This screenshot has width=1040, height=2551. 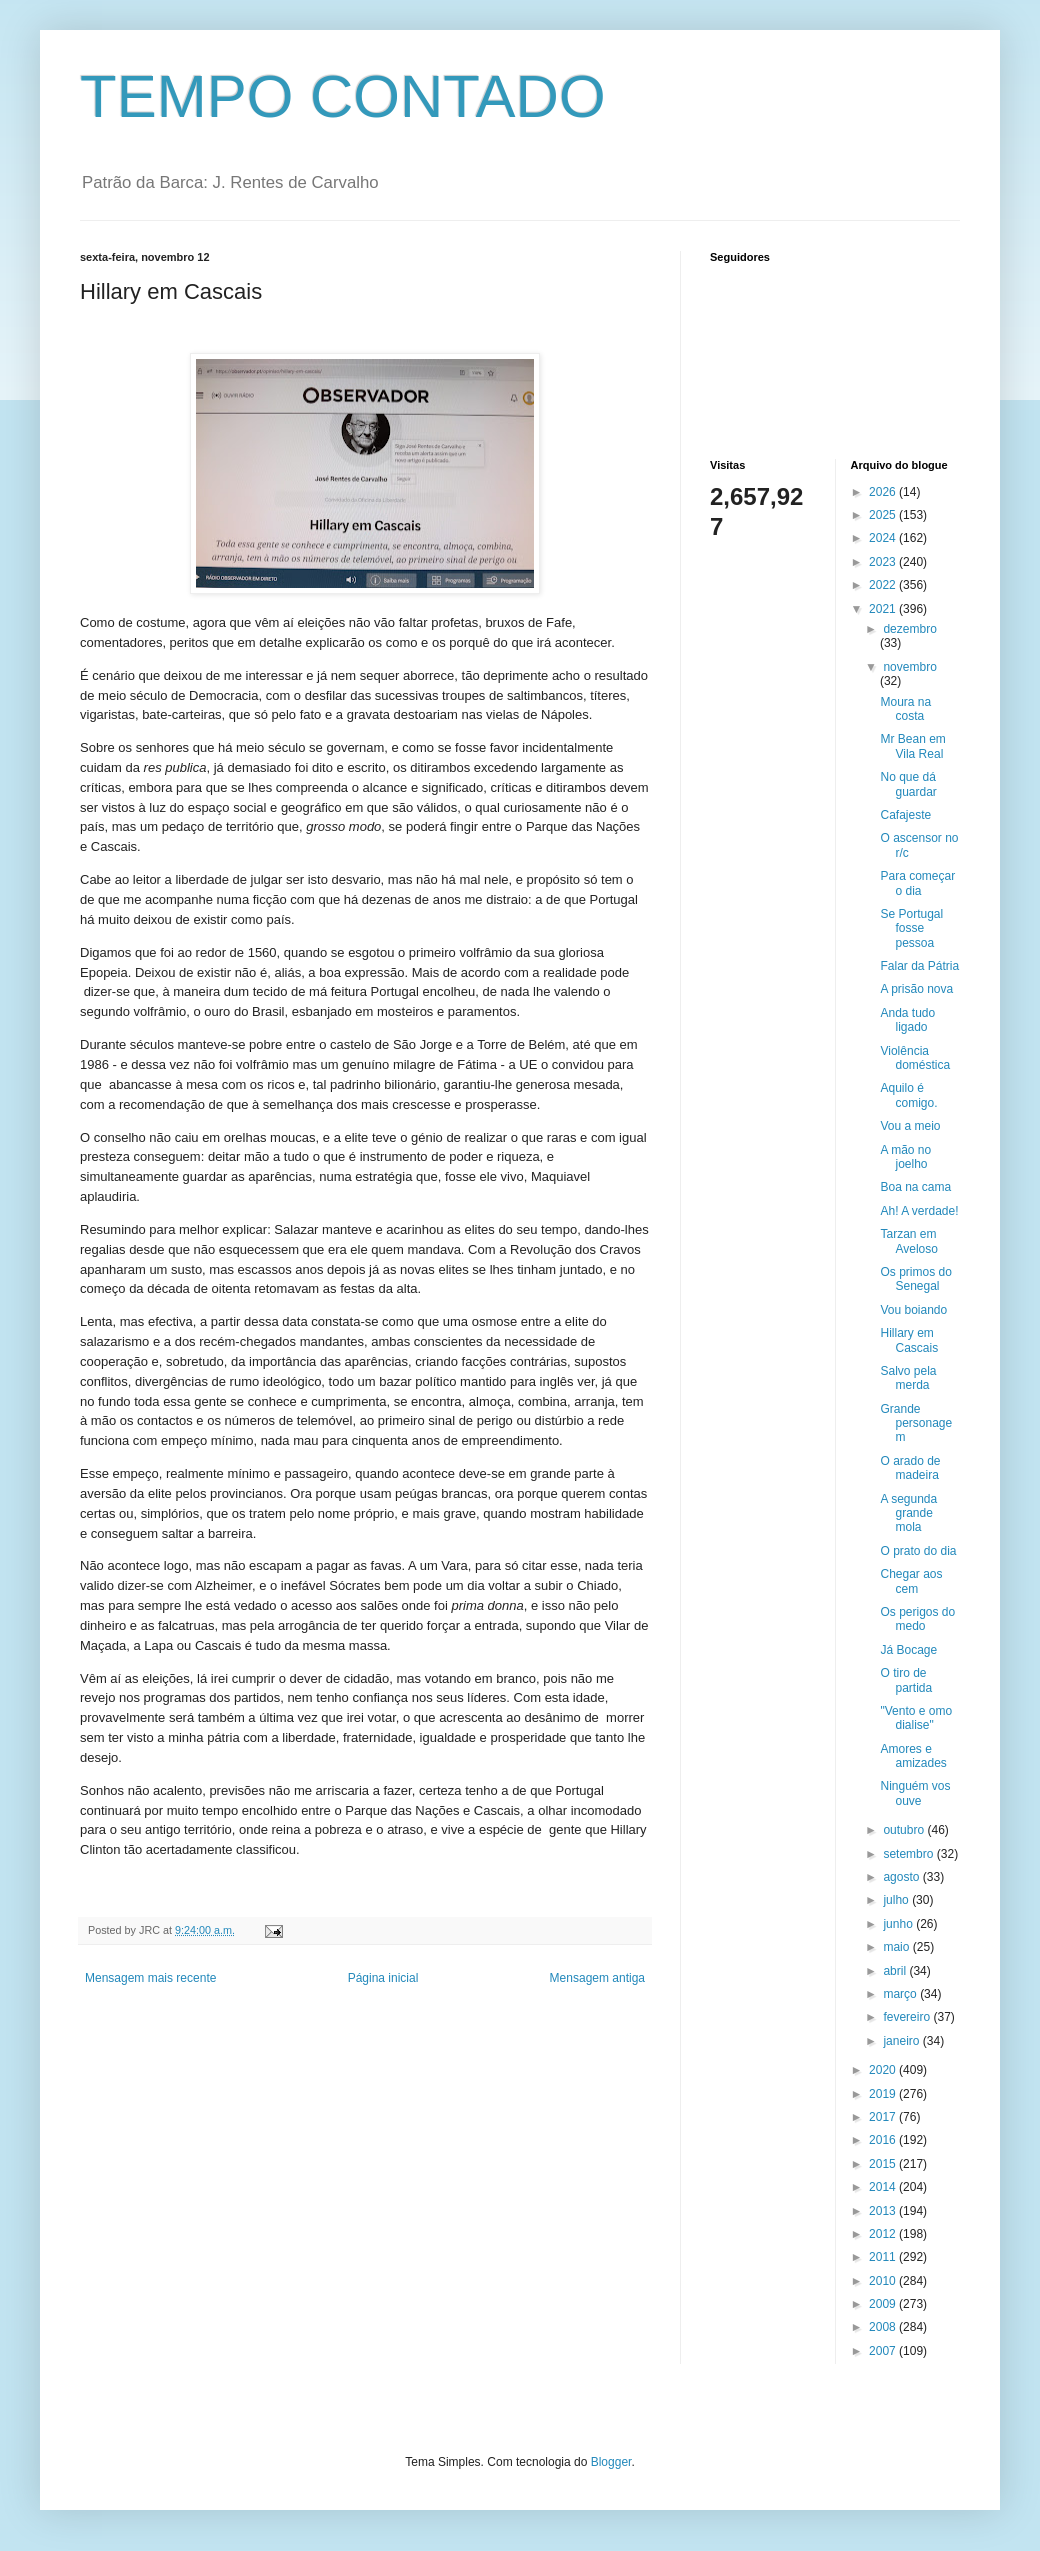 What do you see at coordinates (908, 1650) in the screenshot?
I see `Já Bocage` at bounding box center [908, 1650].